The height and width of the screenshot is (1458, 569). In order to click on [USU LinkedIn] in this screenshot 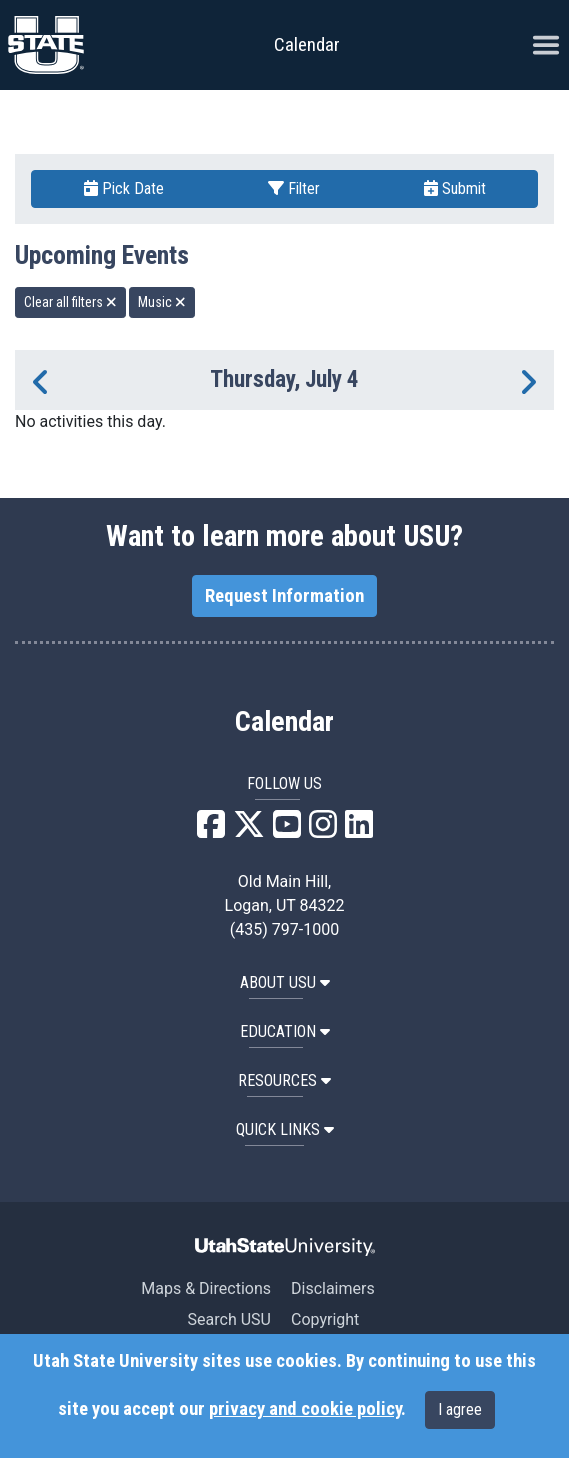, I will do `click(359, 830)`.